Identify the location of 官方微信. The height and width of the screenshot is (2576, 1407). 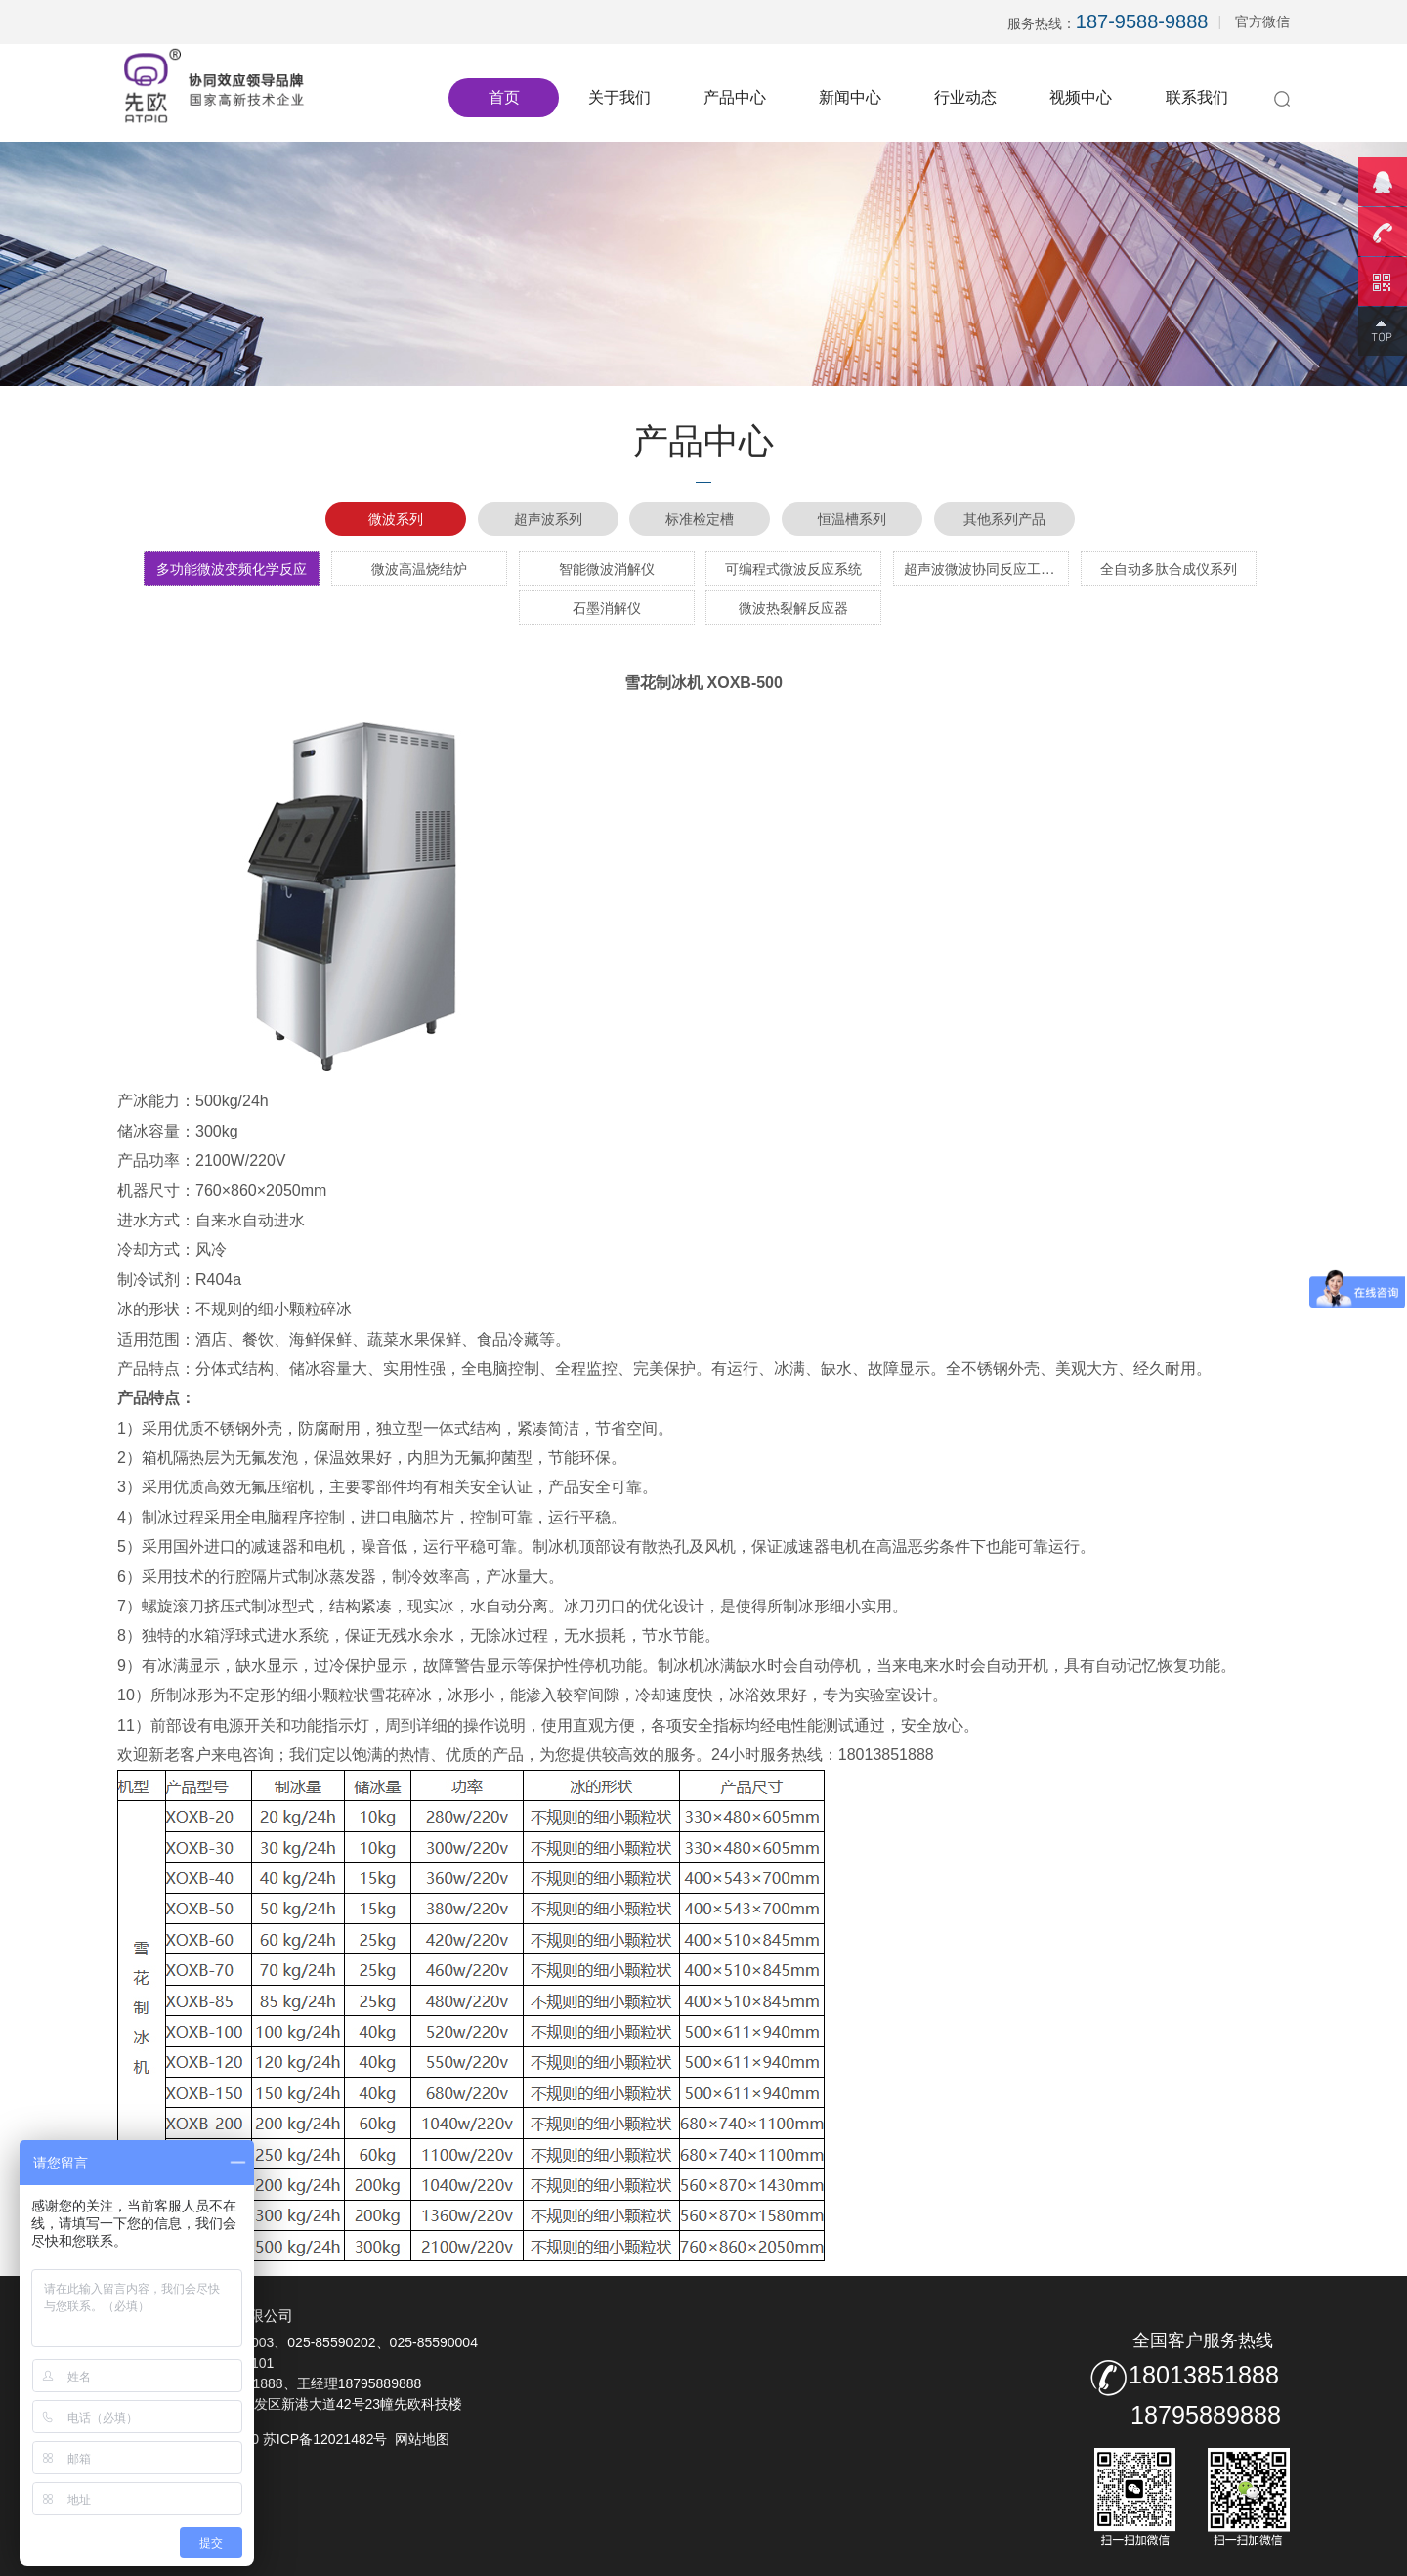
(1262, 21).